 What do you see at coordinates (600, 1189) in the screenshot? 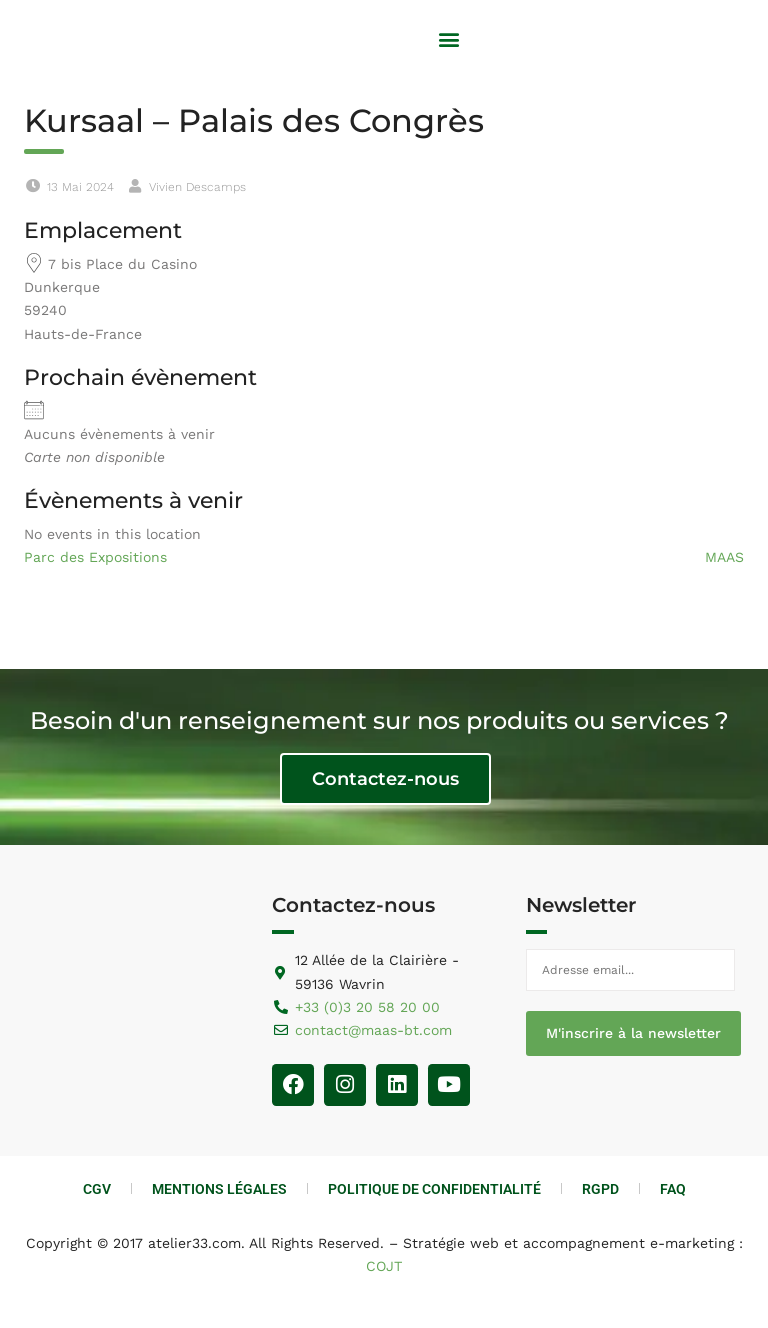
I see `RGPD` at bounding box center [600, 1189].